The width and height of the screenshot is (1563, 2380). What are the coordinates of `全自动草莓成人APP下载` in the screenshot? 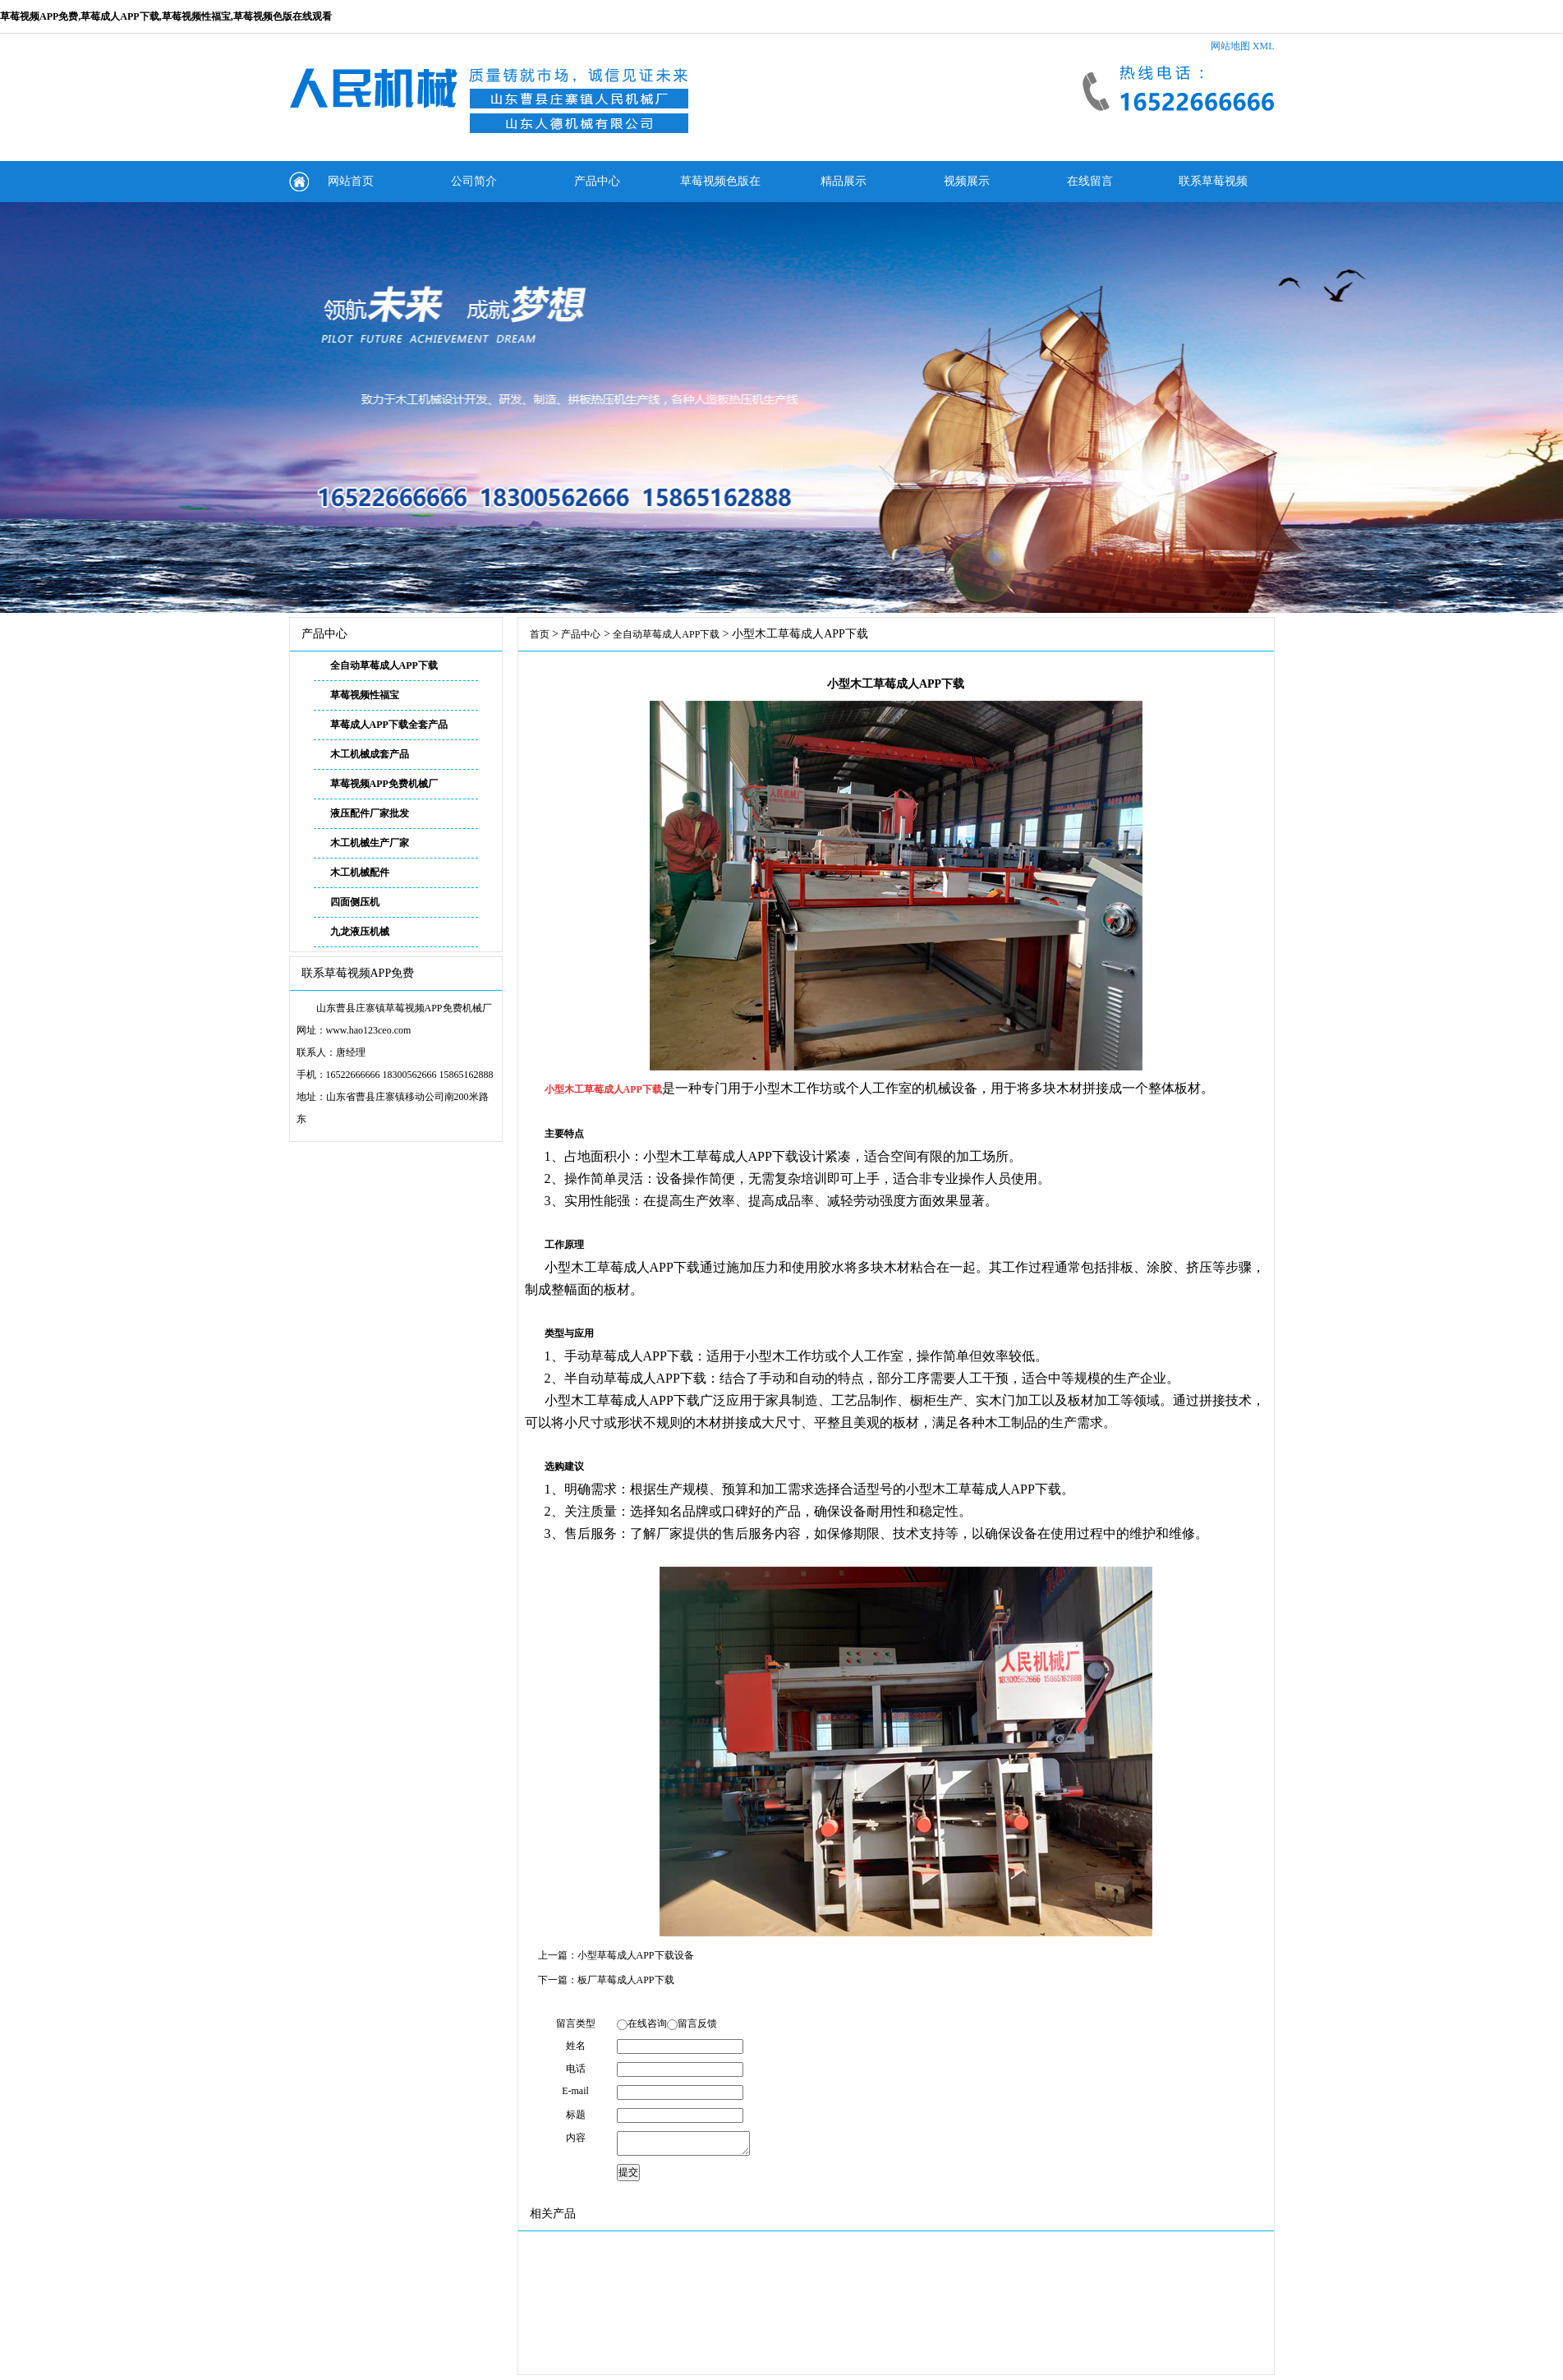 It's located at (384, 665).